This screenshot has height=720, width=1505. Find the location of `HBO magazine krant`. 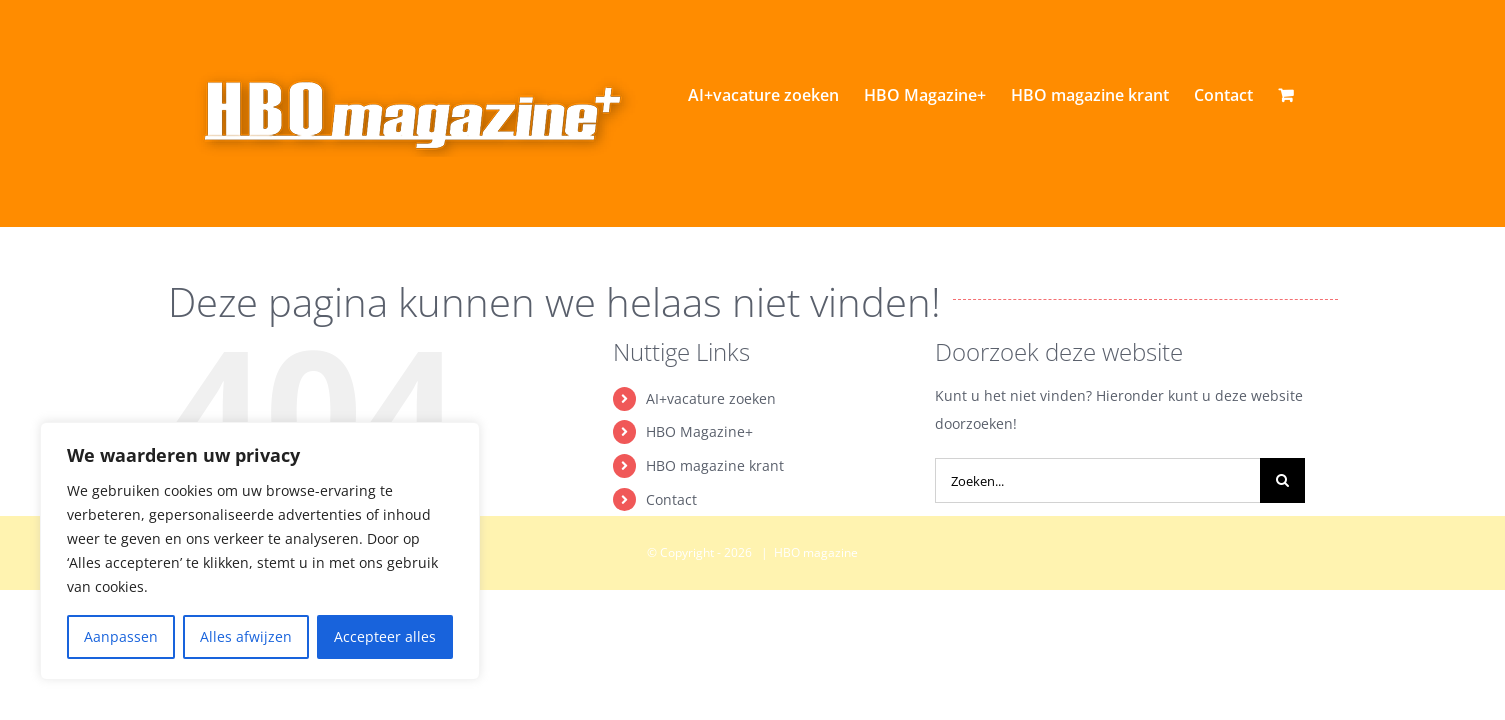

HBO magazine krant is located at coordinates (715, 551).